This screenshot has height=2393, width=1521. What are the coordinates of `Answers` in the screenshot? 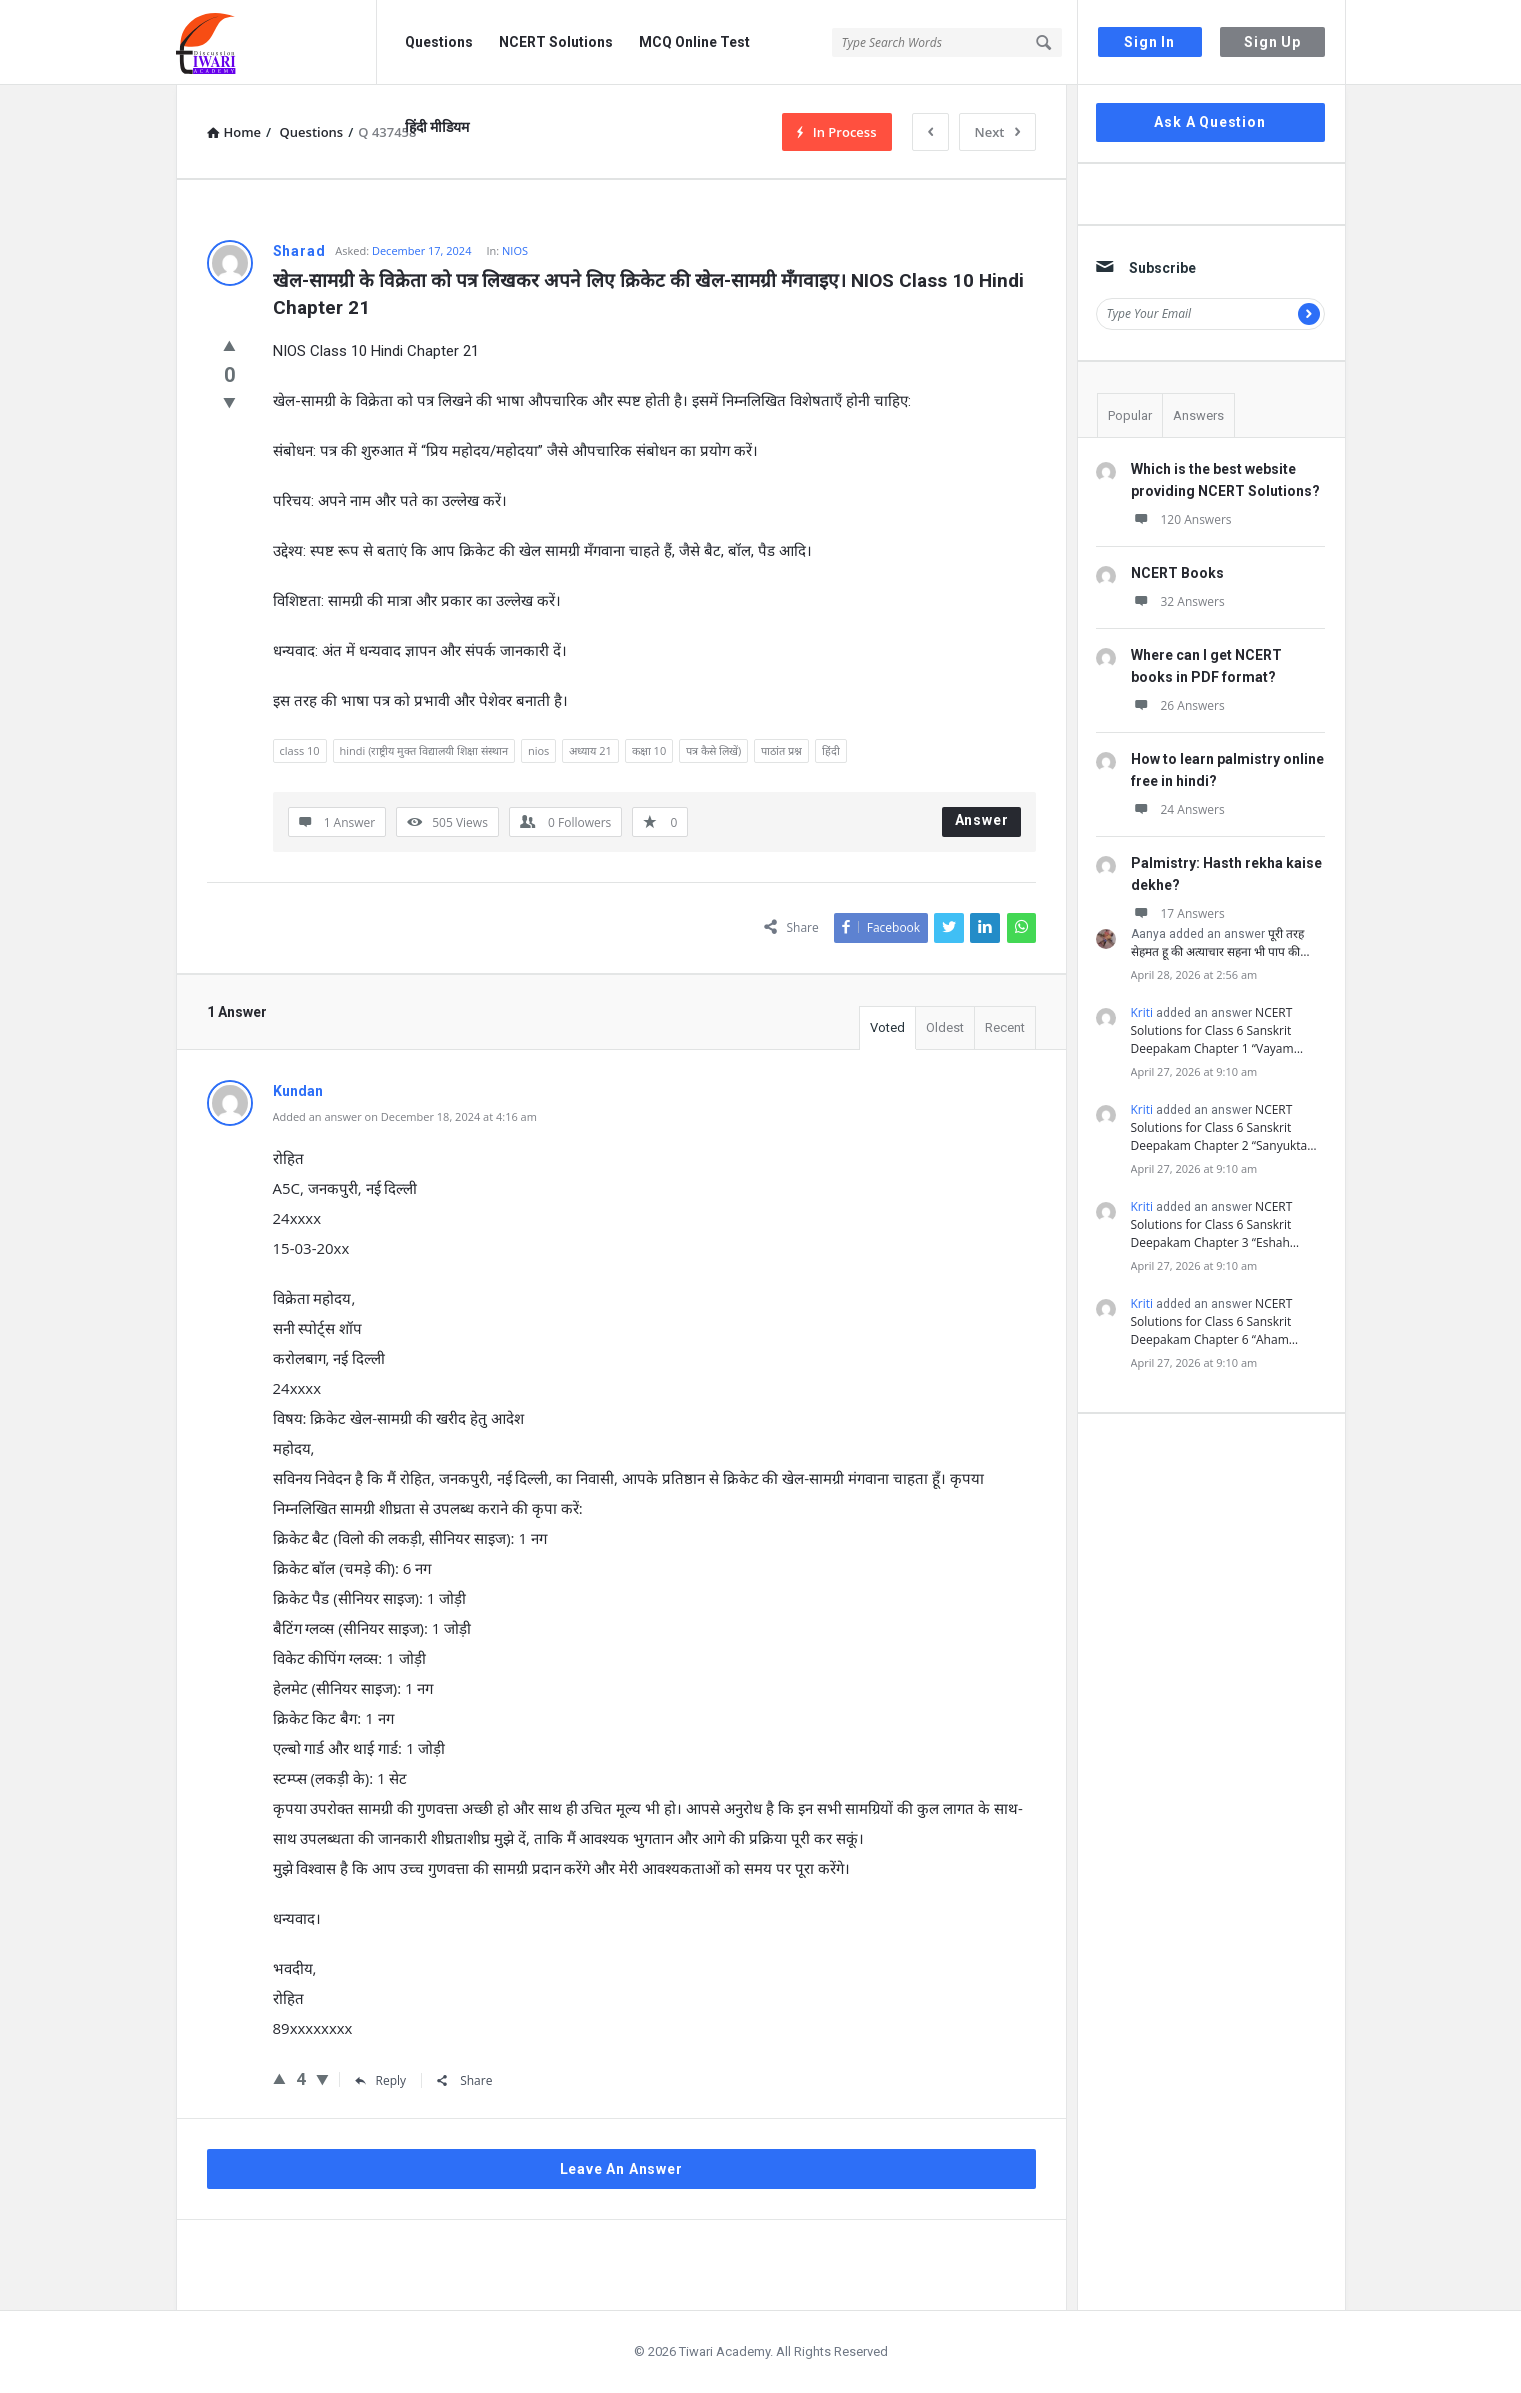 It's located at (1198, 415).